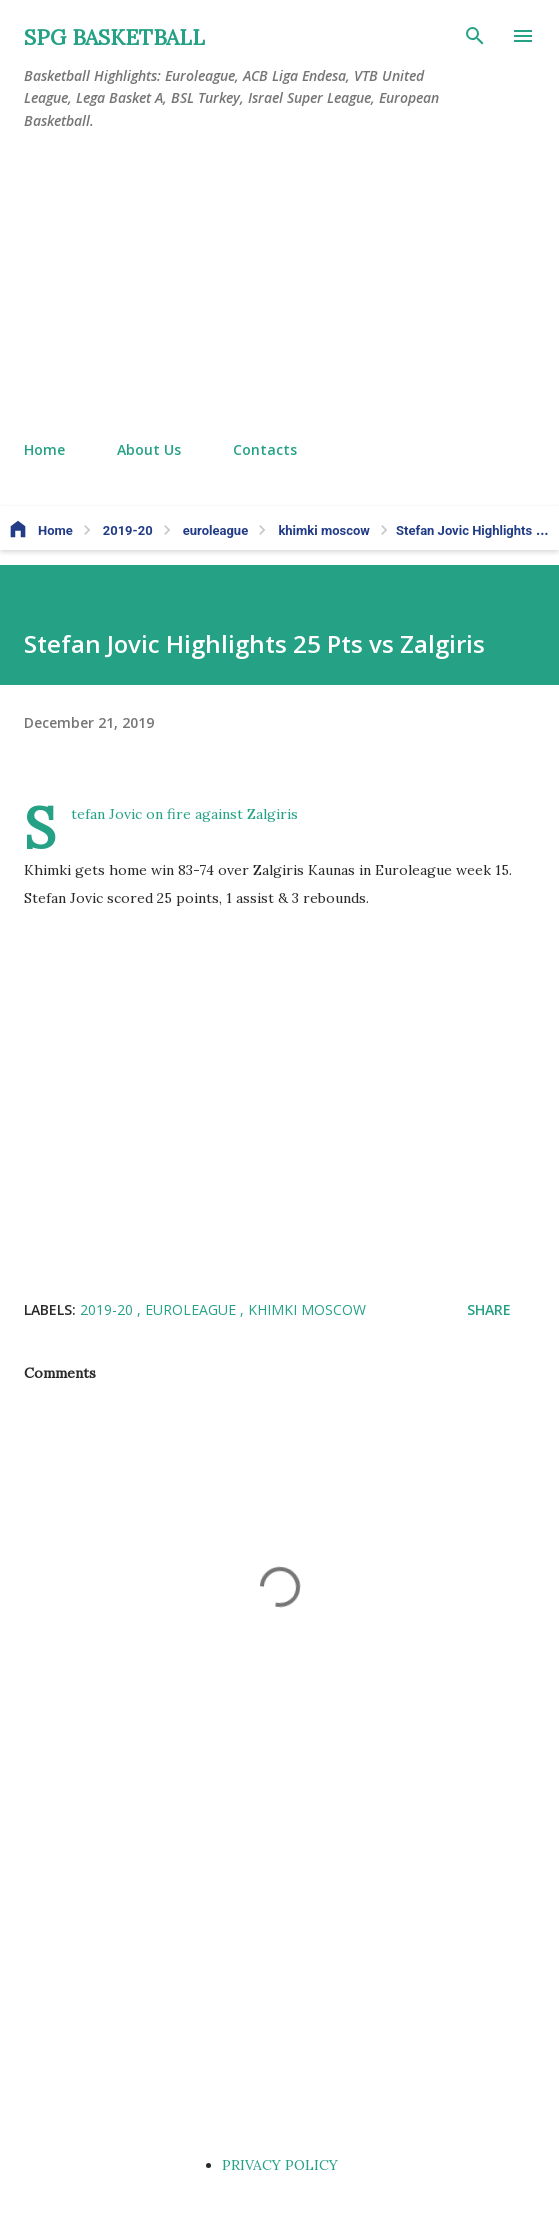 The image size is (559, 2220). What do you see at coordinates (489, 1309) in the screenshot?
I see `Share [button]` at bounding box center [489, 1309].